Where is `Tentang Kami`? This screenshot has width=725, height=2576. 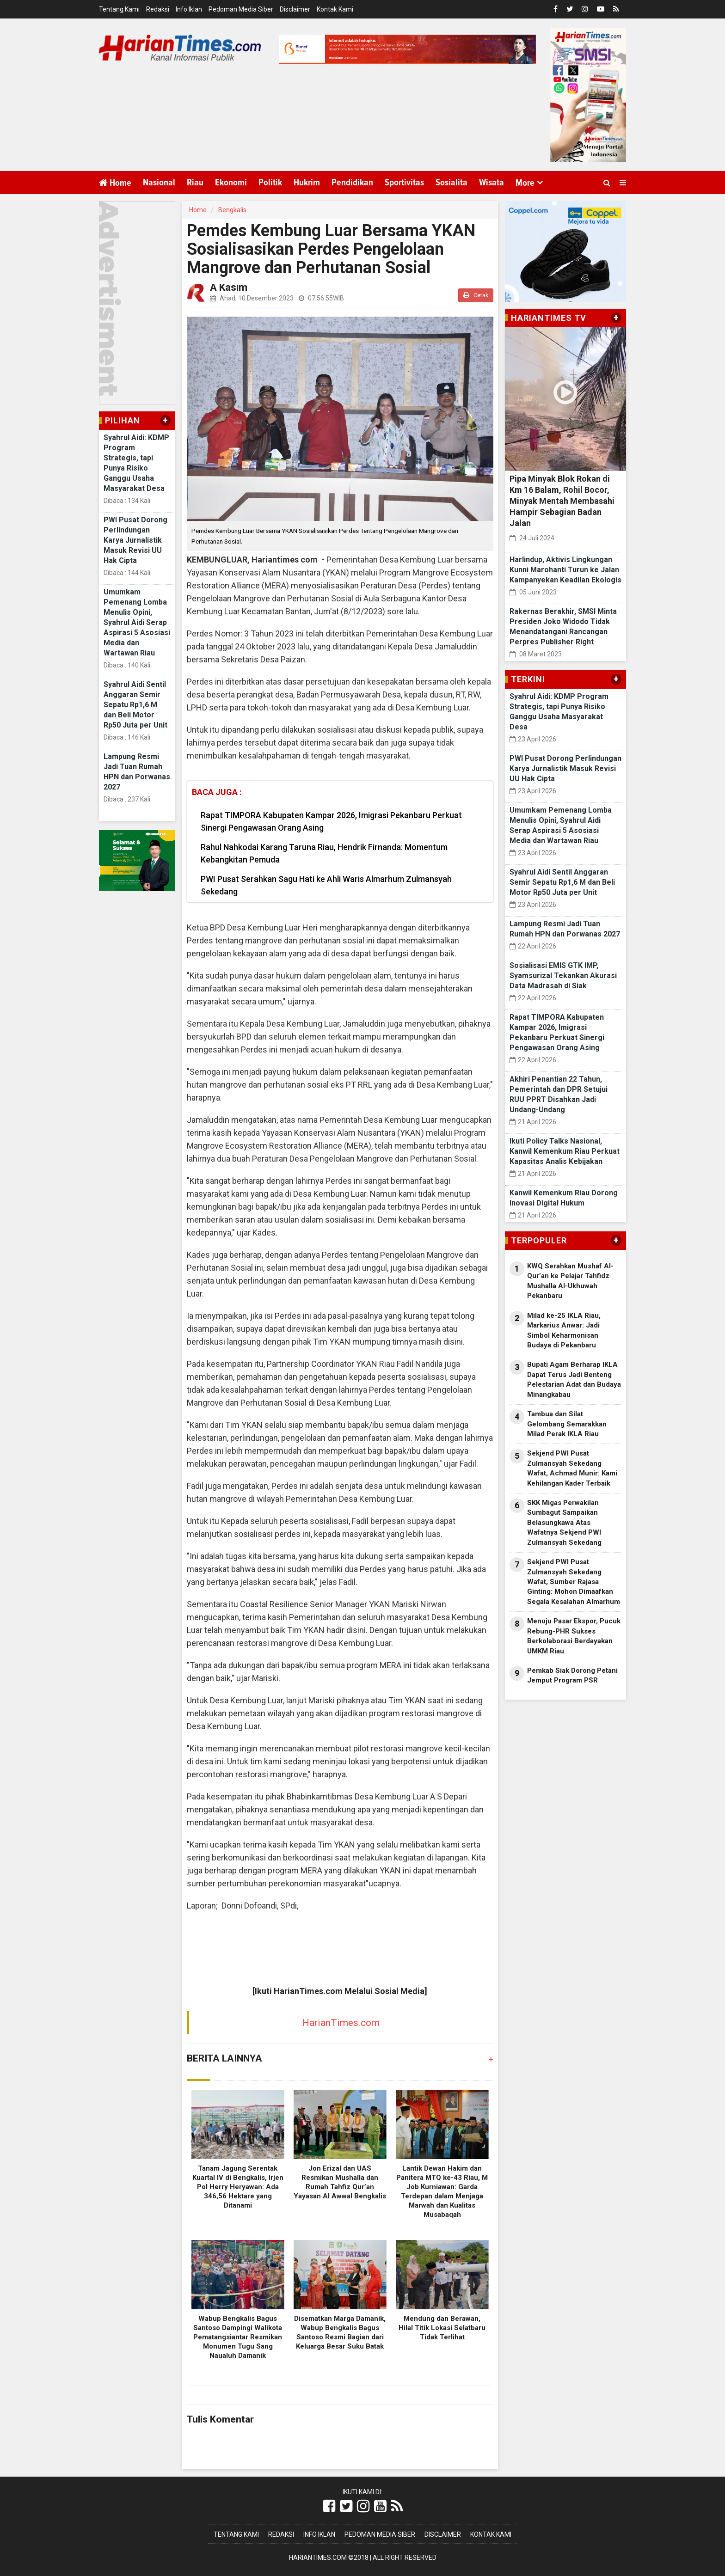
Tentang Kami is located at coordinates (119, 9).